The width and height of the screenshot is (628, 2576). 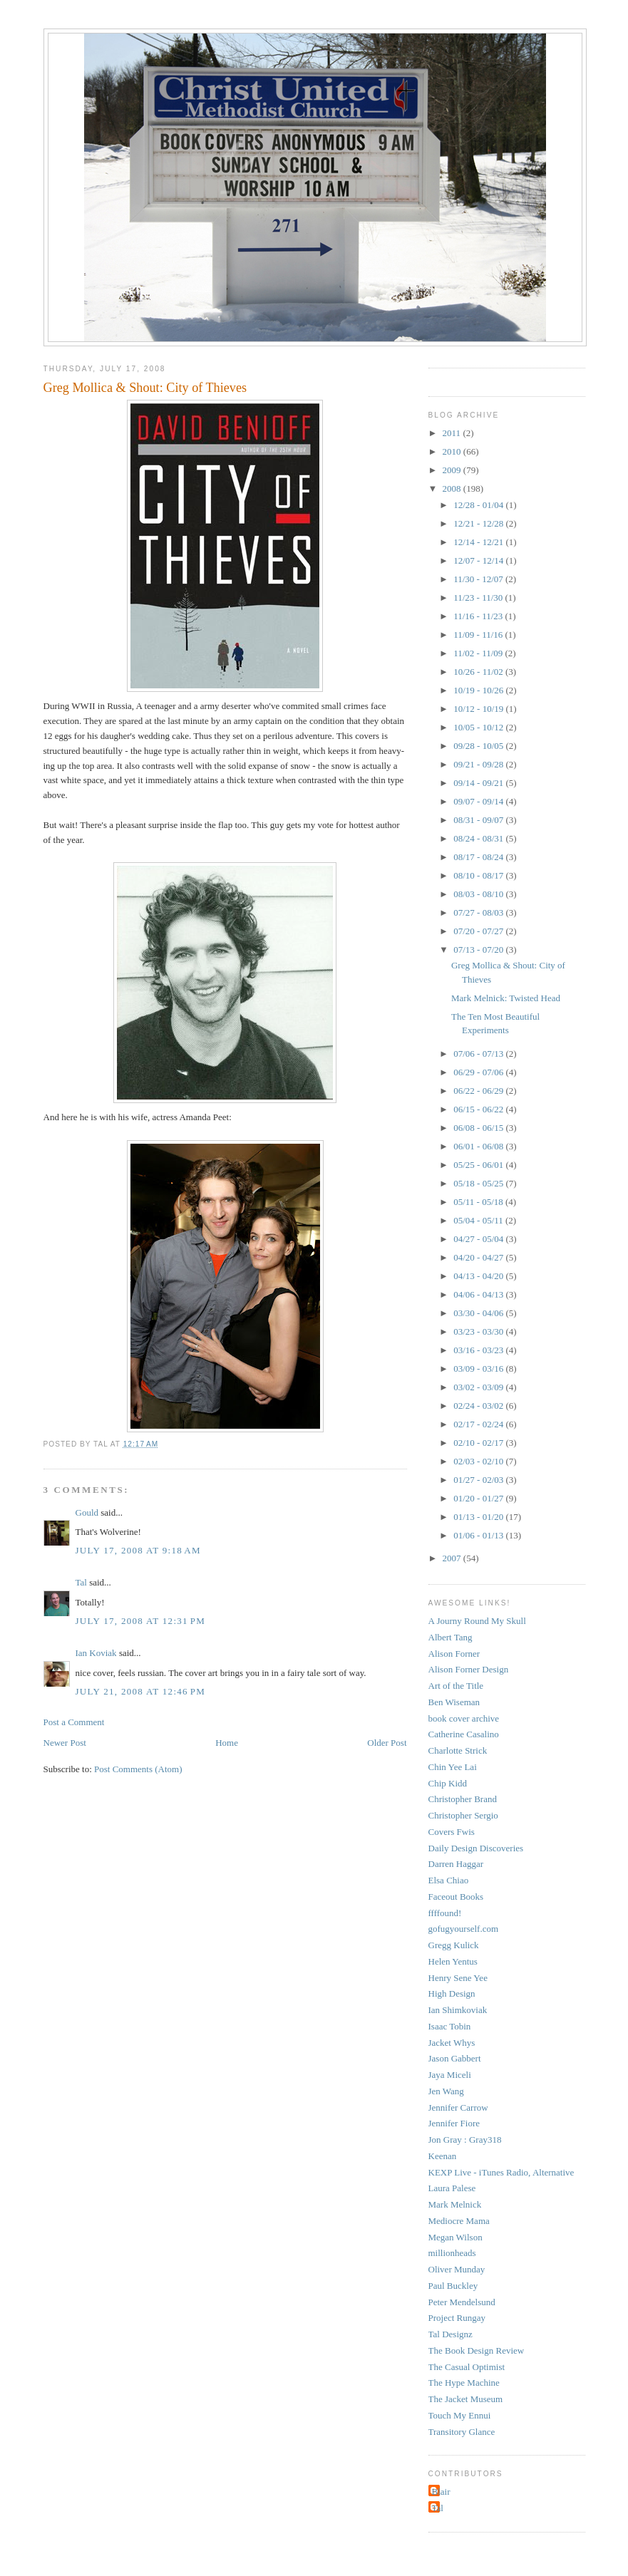 What do you see at coordinates (463, 1815) in the screenshot?
I see `Christopher Sergio` at bounding box center [463, 1815].